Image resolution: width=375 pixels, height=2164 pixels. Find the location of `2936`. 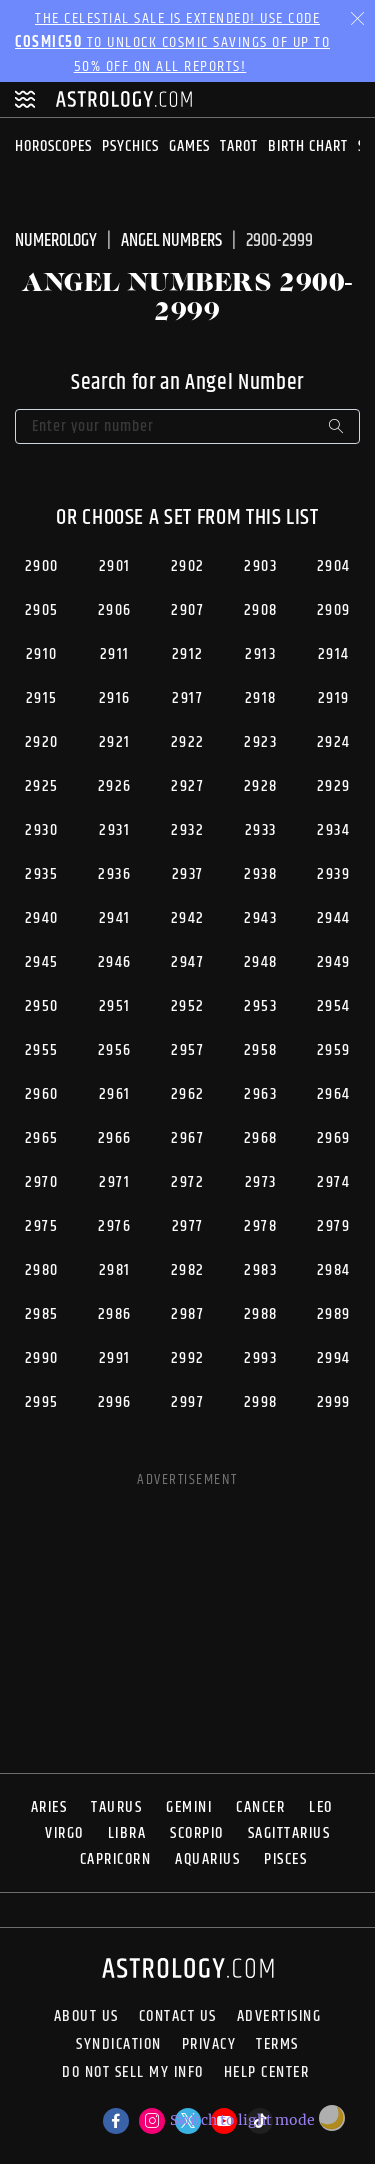

2936 is located at coordinates (114, 874).